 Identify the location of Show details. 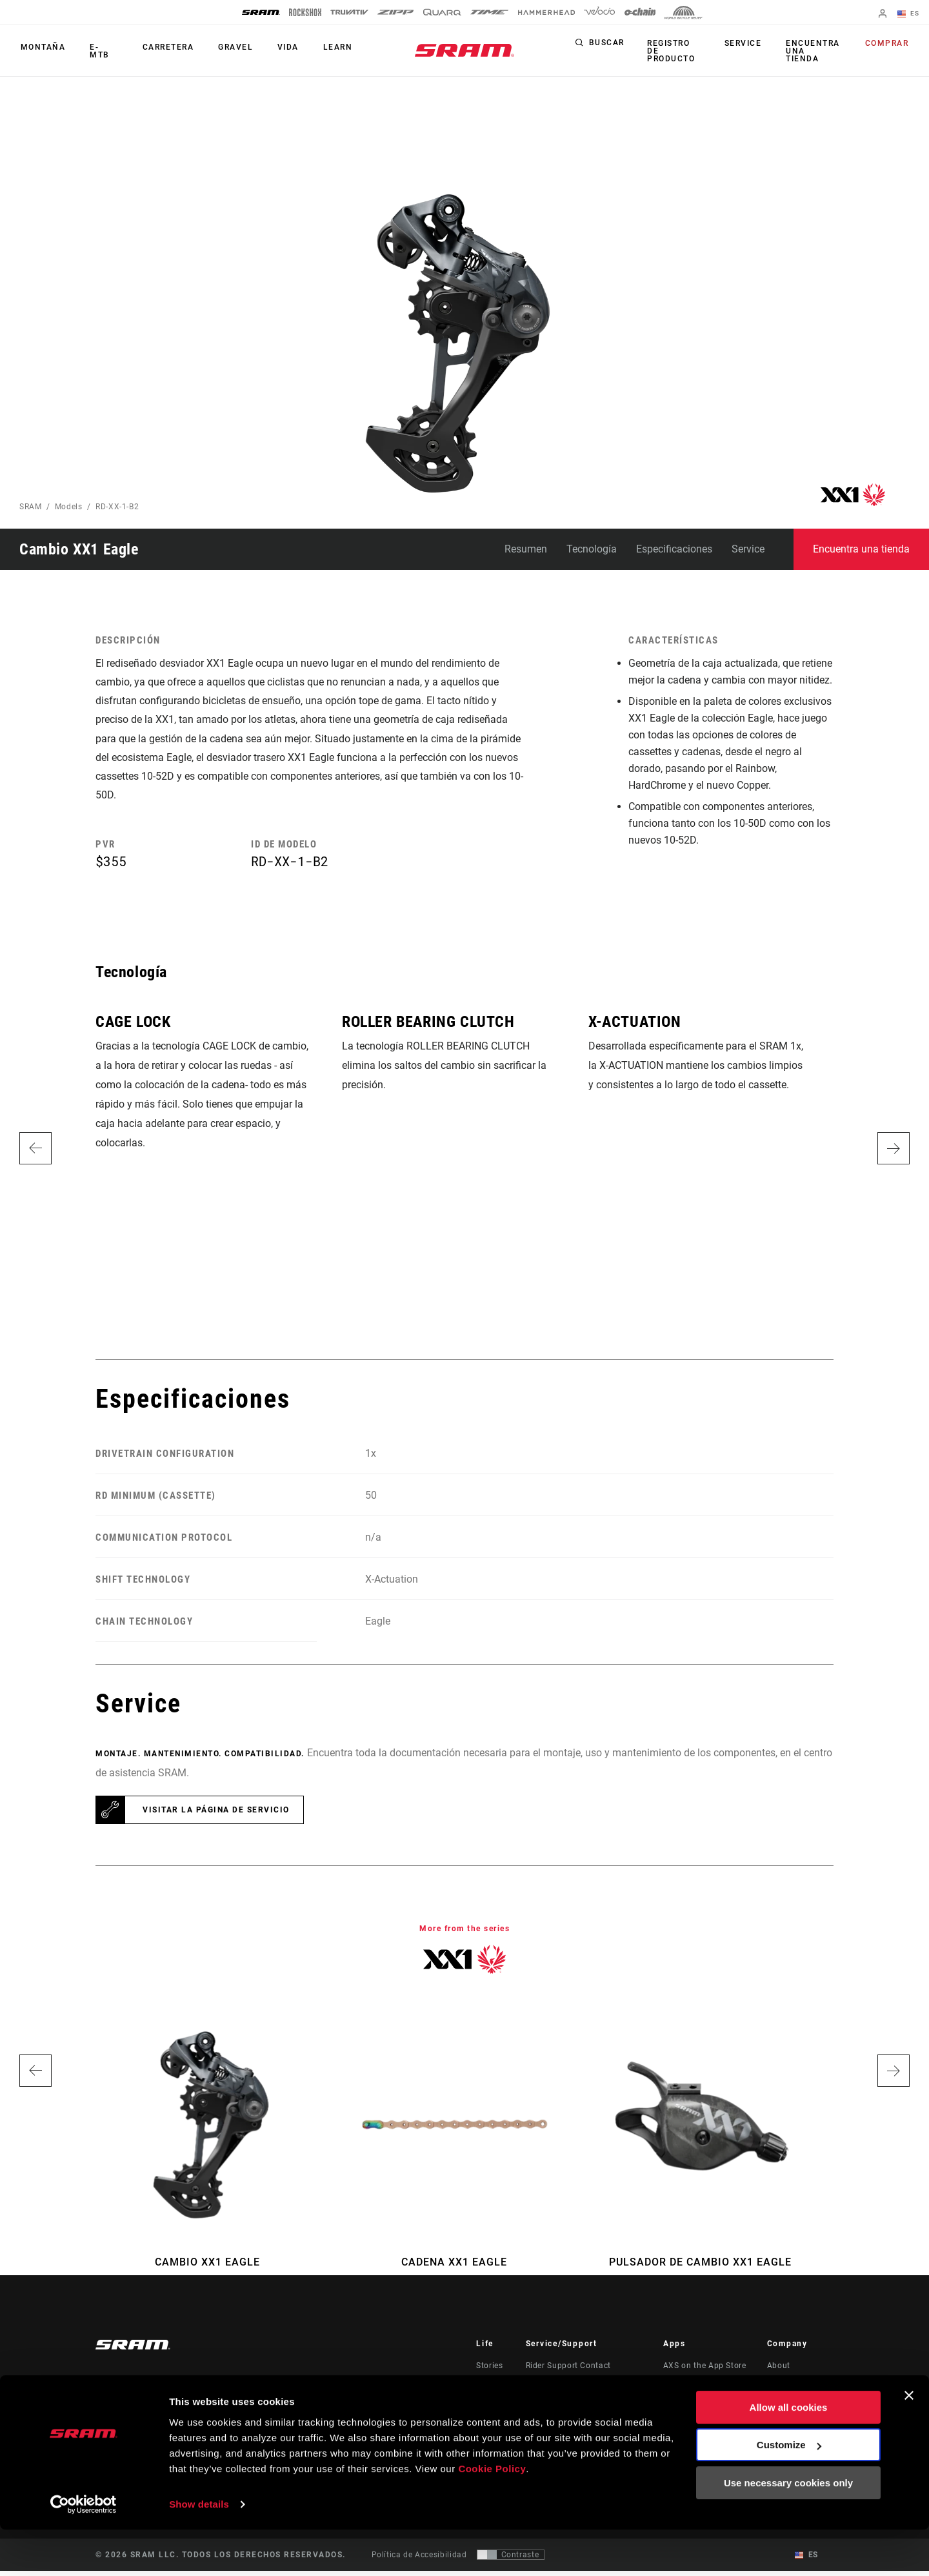
(199, 2550).